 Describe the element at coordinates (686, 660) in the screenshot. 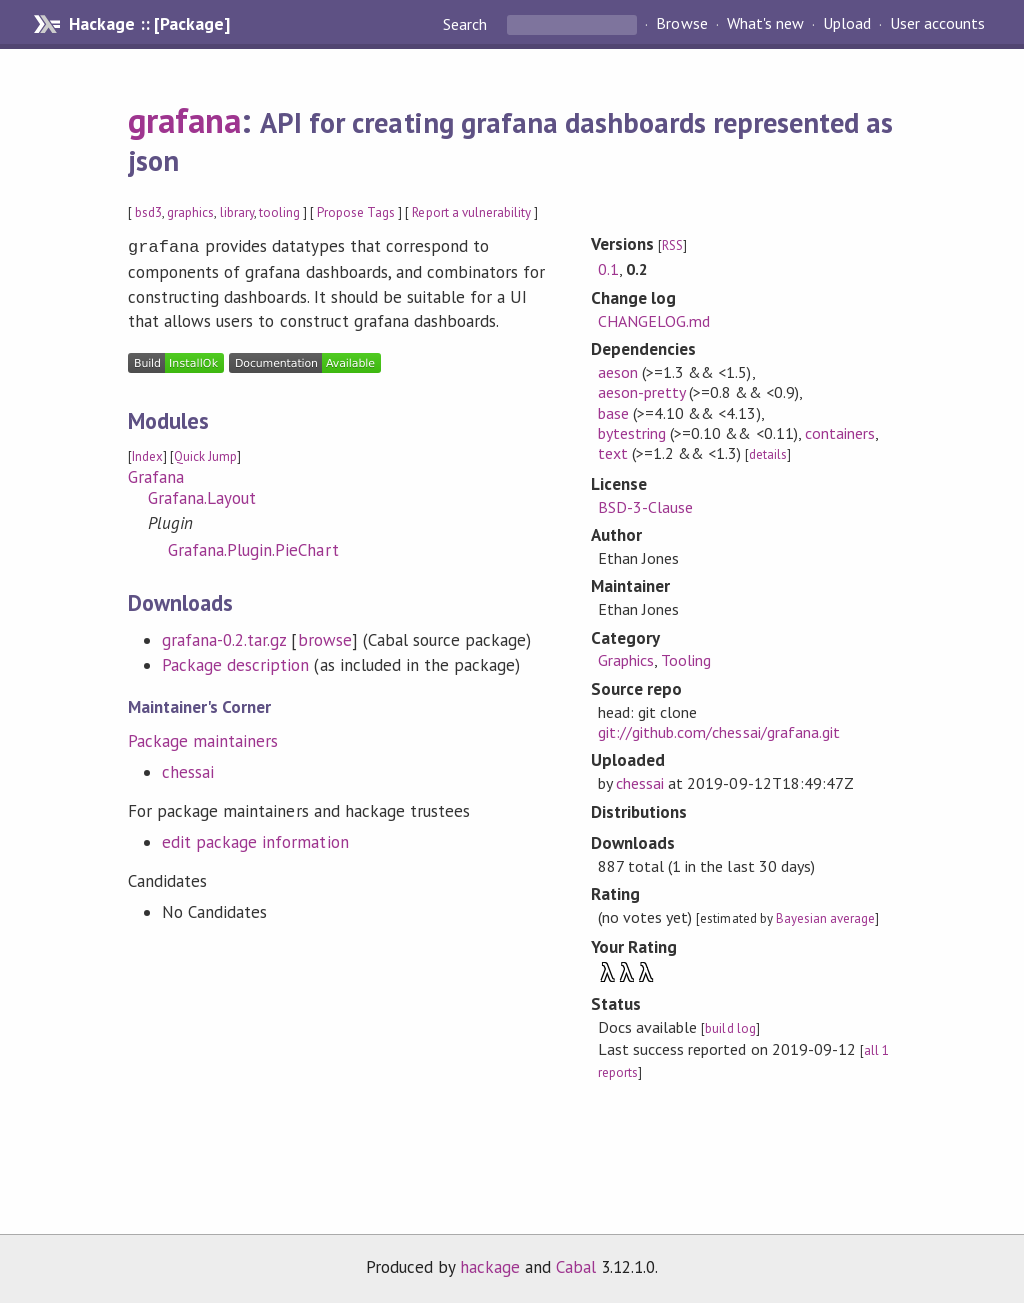

I see `Tooling` at that location.